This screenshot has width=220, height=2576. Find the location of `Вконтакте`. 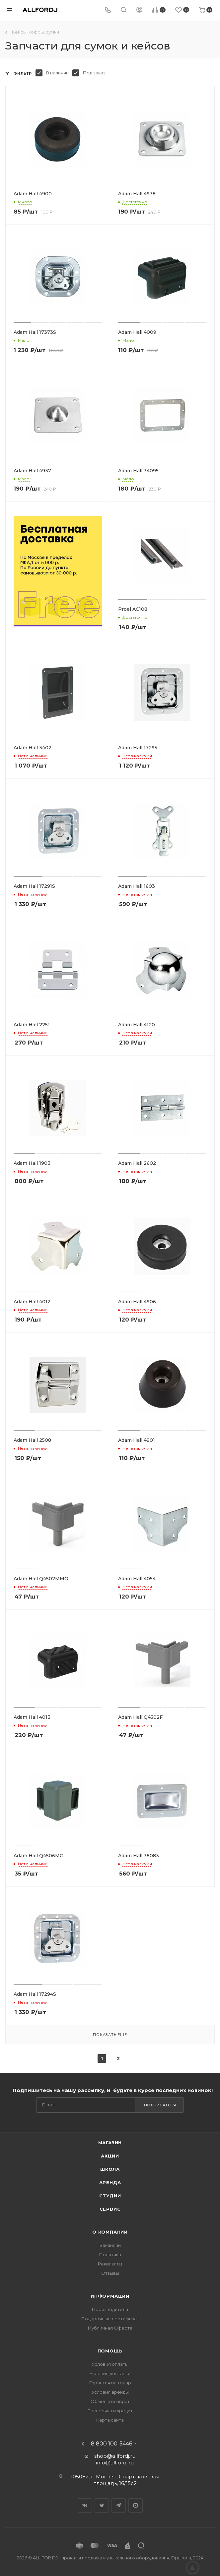

Вконтакте is located at coordinates (85, 2505).